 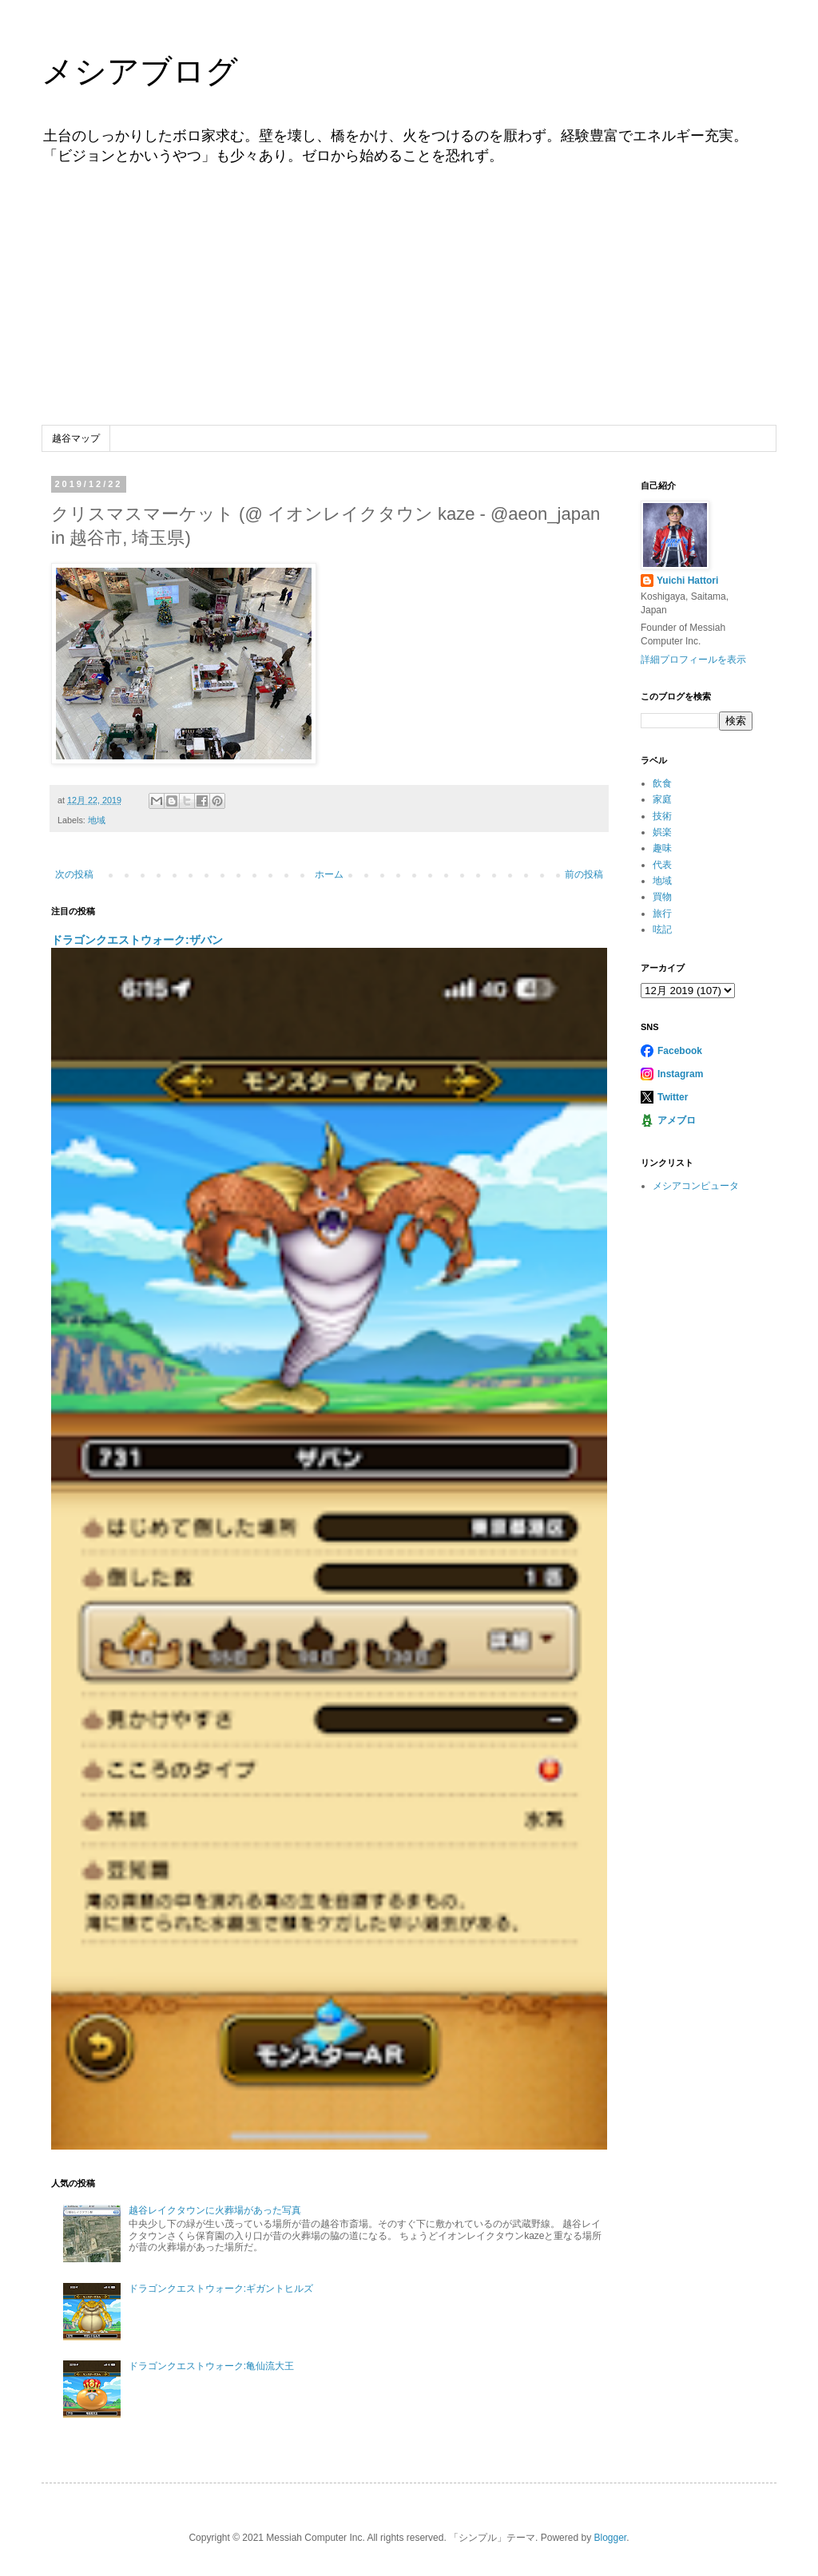 What do you see at coordinates (693, 659) in the screenshot?
I see `詳細プロフィールを表示` at bounding box center [693, 659].